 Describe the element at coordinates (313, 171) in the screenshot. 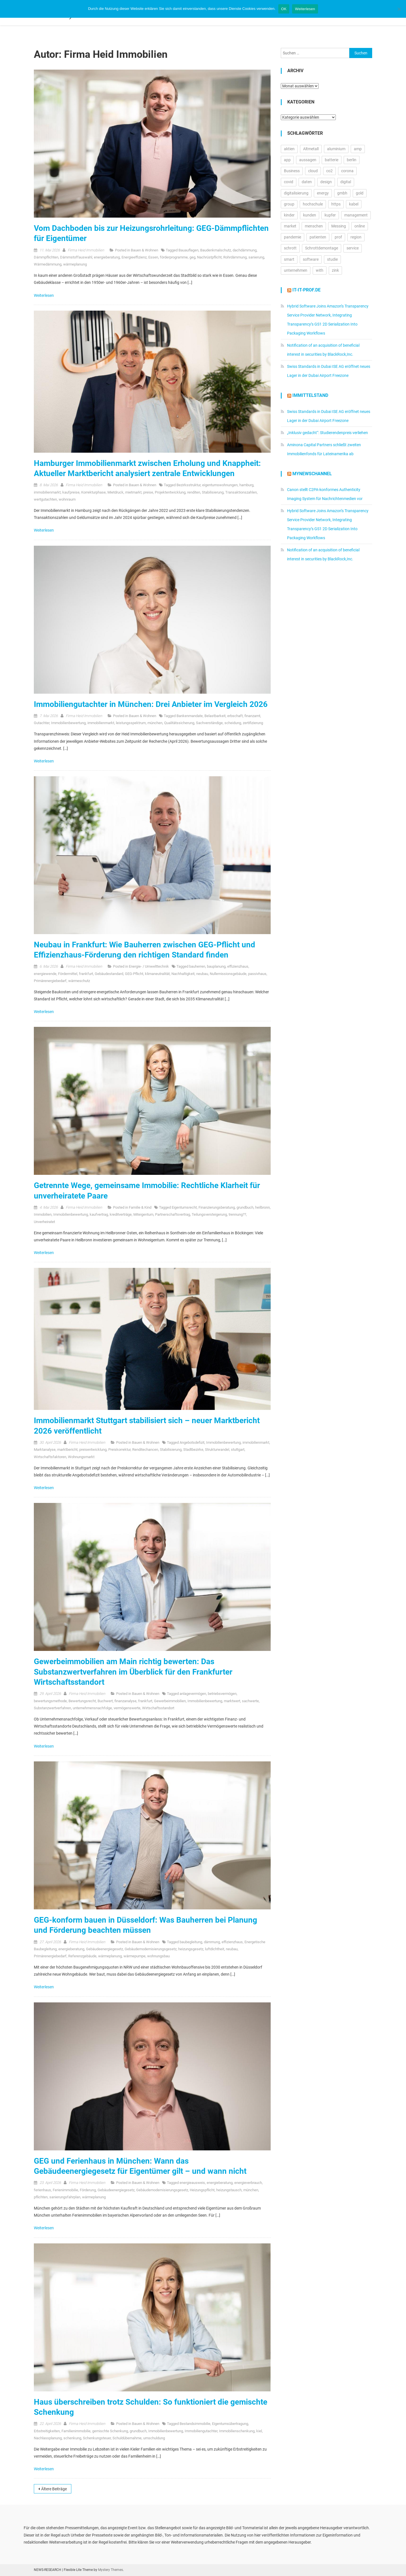

I see `cloud [cloud (17.278 Einträge)]` at that location.